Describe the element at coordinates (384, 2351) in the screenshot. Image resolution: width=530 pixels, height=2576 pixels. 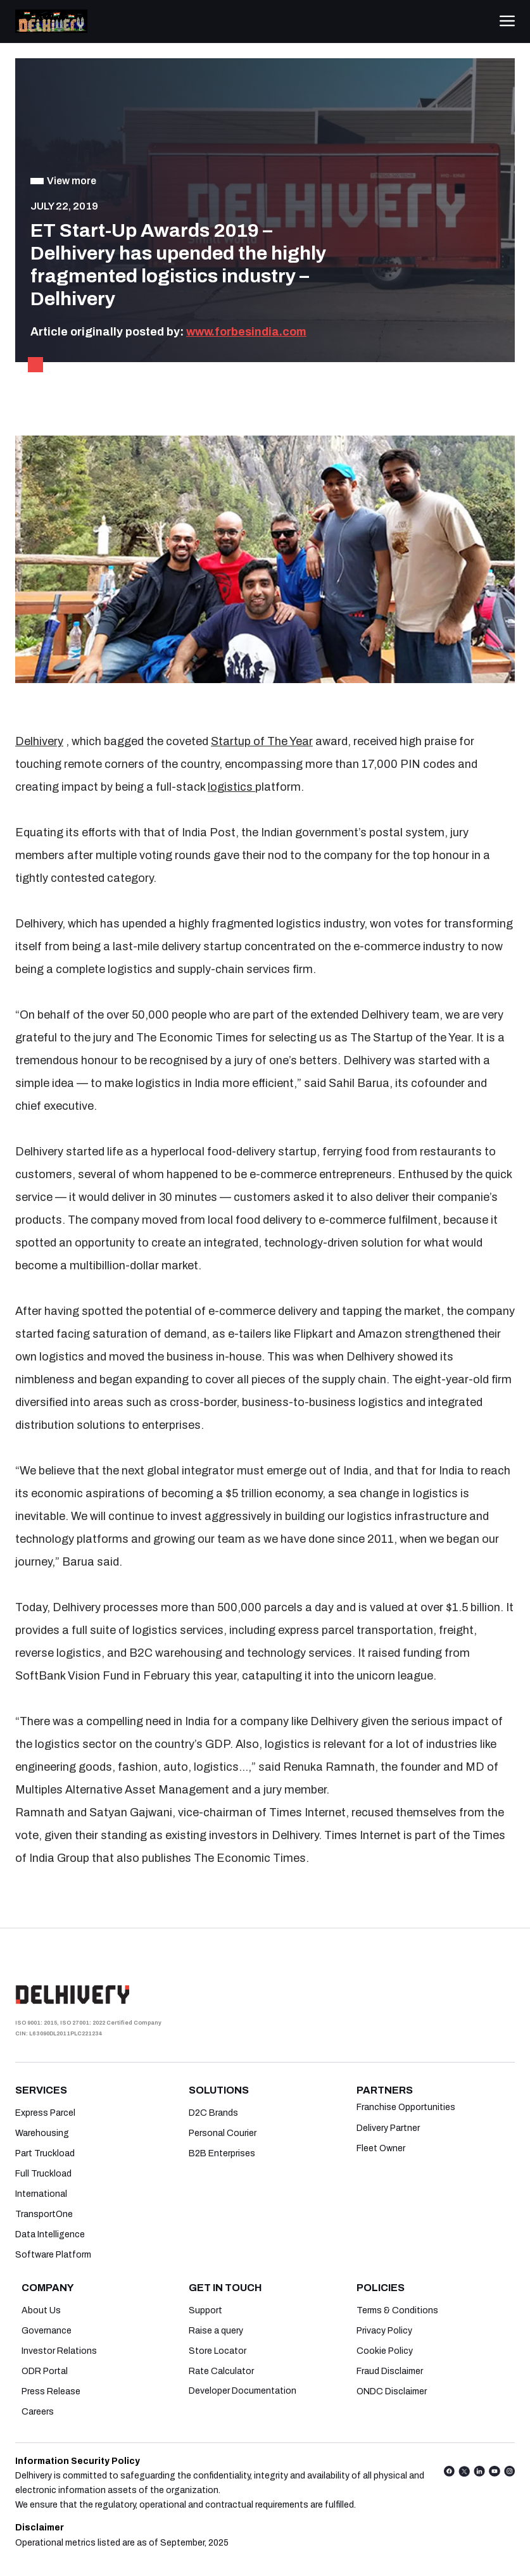
I see `Cookie Policy` at that location.